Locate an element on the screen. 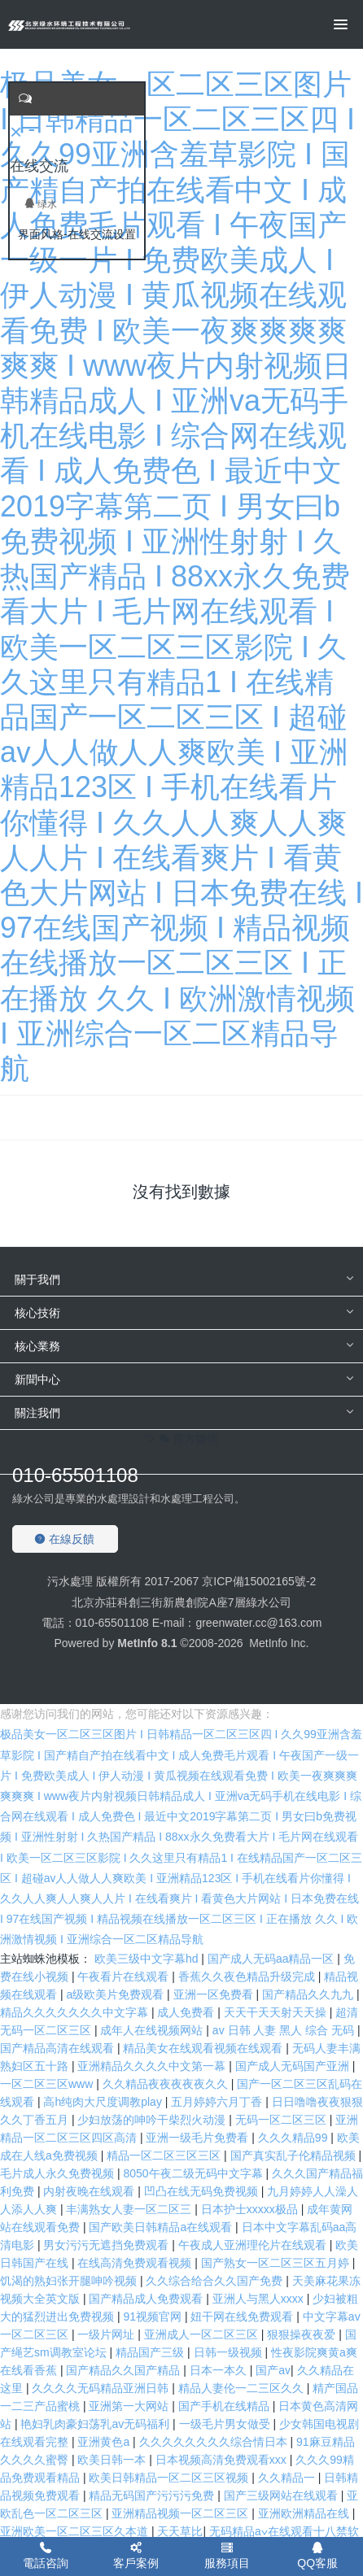 Image resolution: width=363 pixels, height=2576 pixels. 国产精品久久九九 is located at coordinates (309, 1994).